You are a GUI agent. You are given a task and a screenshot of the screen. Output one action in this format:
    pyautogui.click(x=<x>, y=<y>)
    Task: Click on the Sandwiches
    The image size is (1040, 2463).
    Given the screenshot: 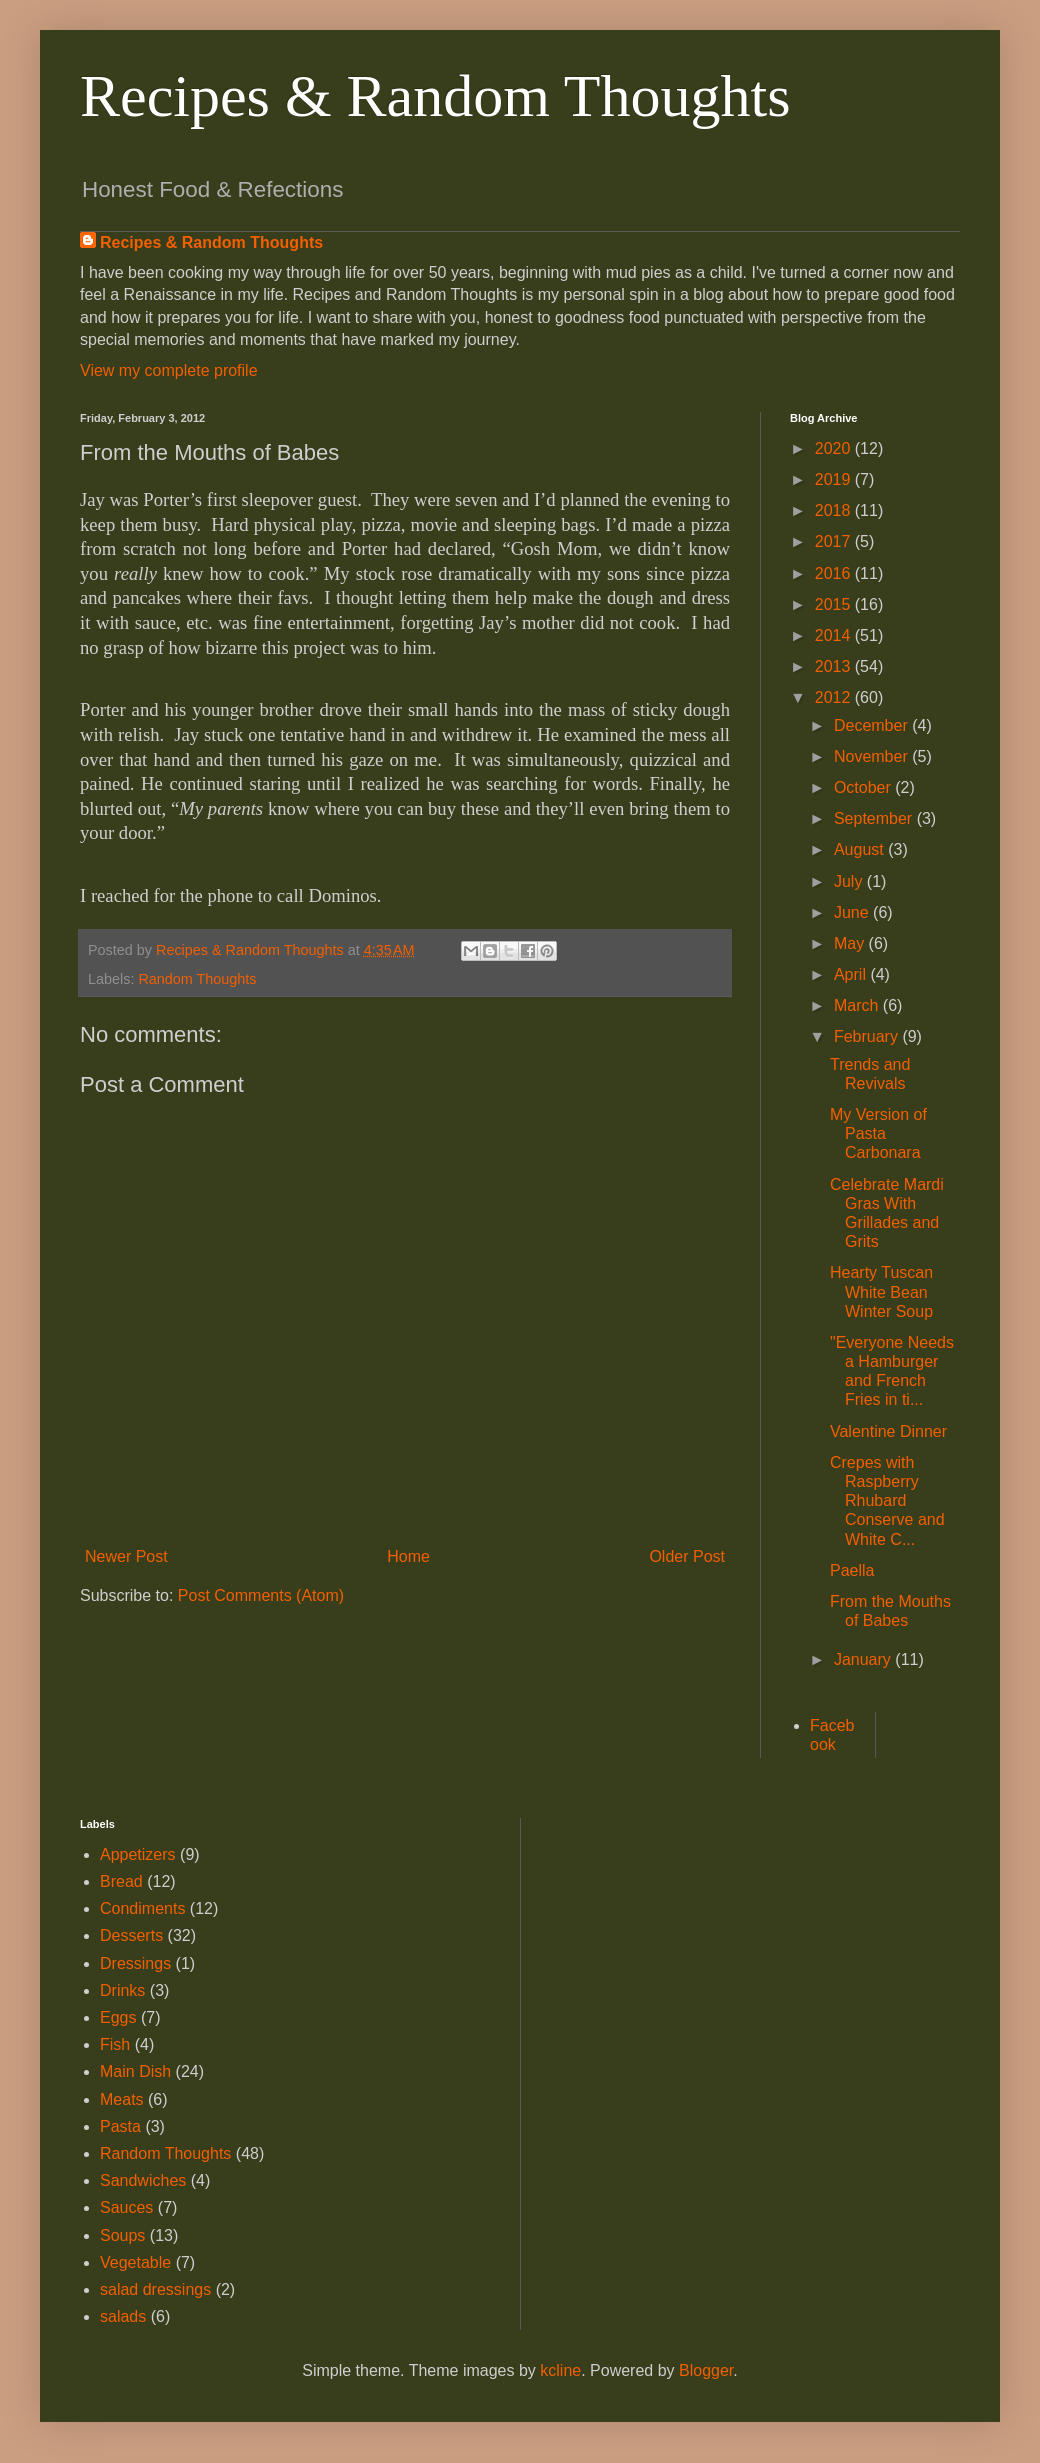 What is the action you would take?
    pyautogui.click(x=143, y=2180)
    